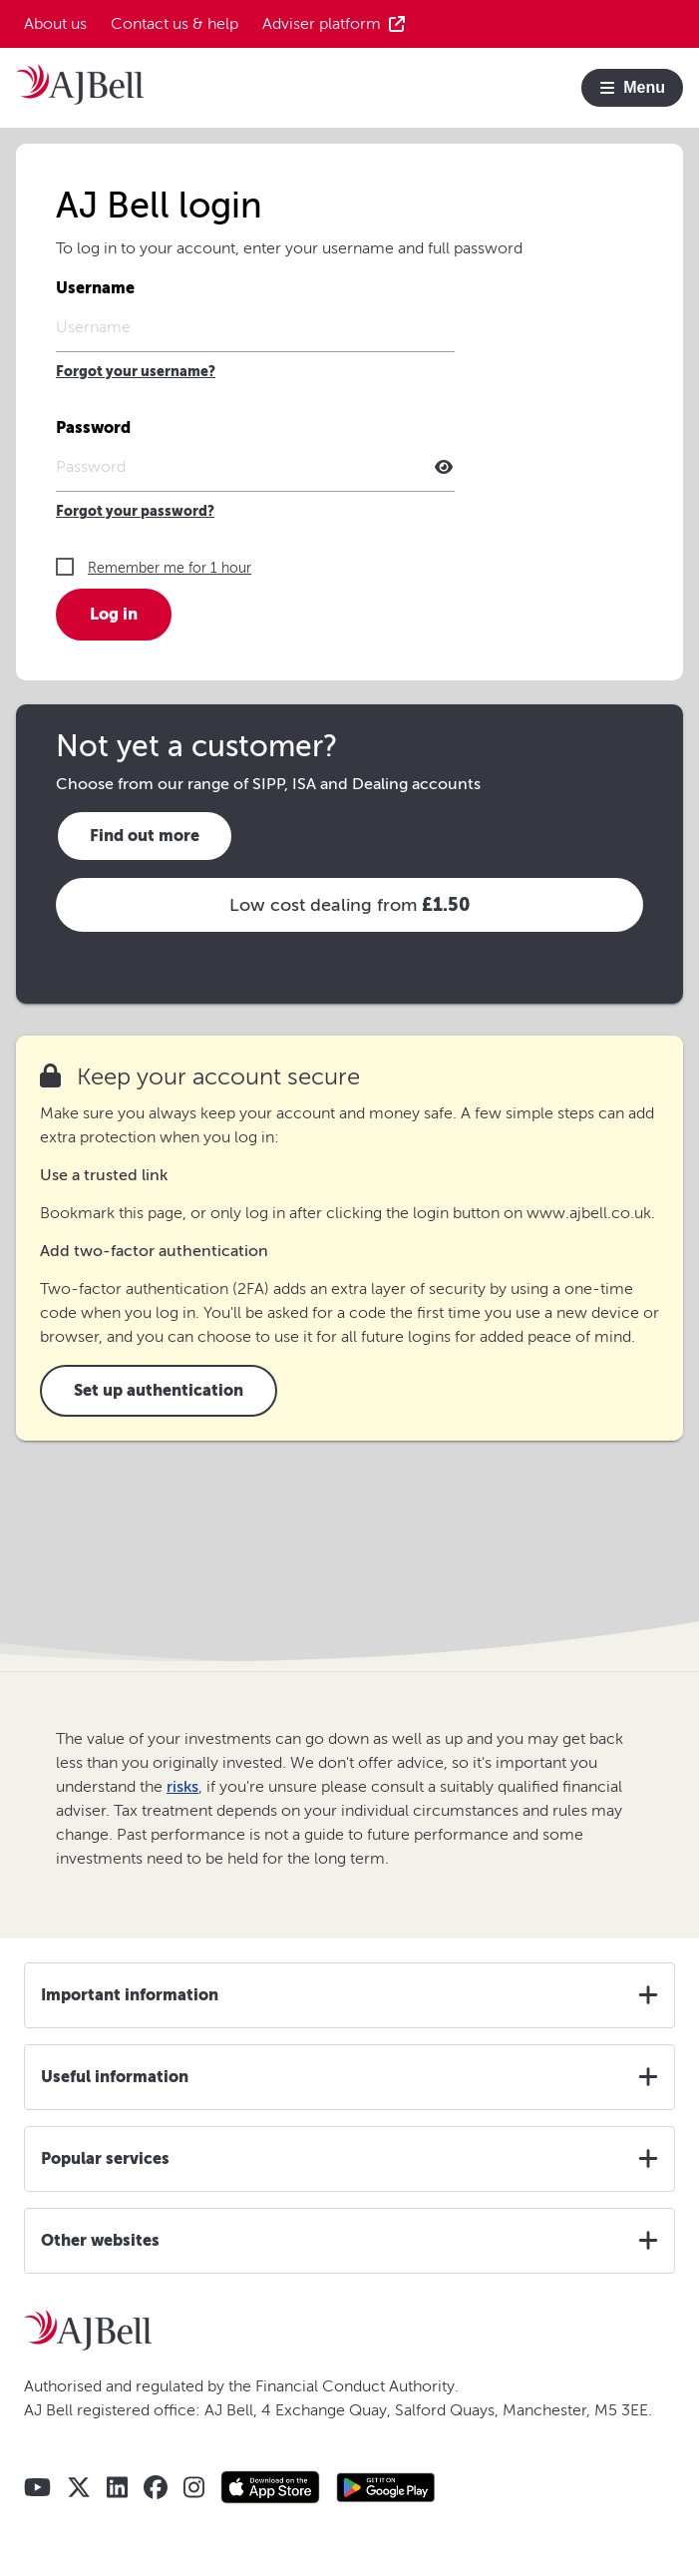 This screenshot has height=2576, width=699. What do you see at coordinates (193, 2487) in the screenshot?
I see `[AJ Bell Instagram]` at bounding box center [193, 2487].